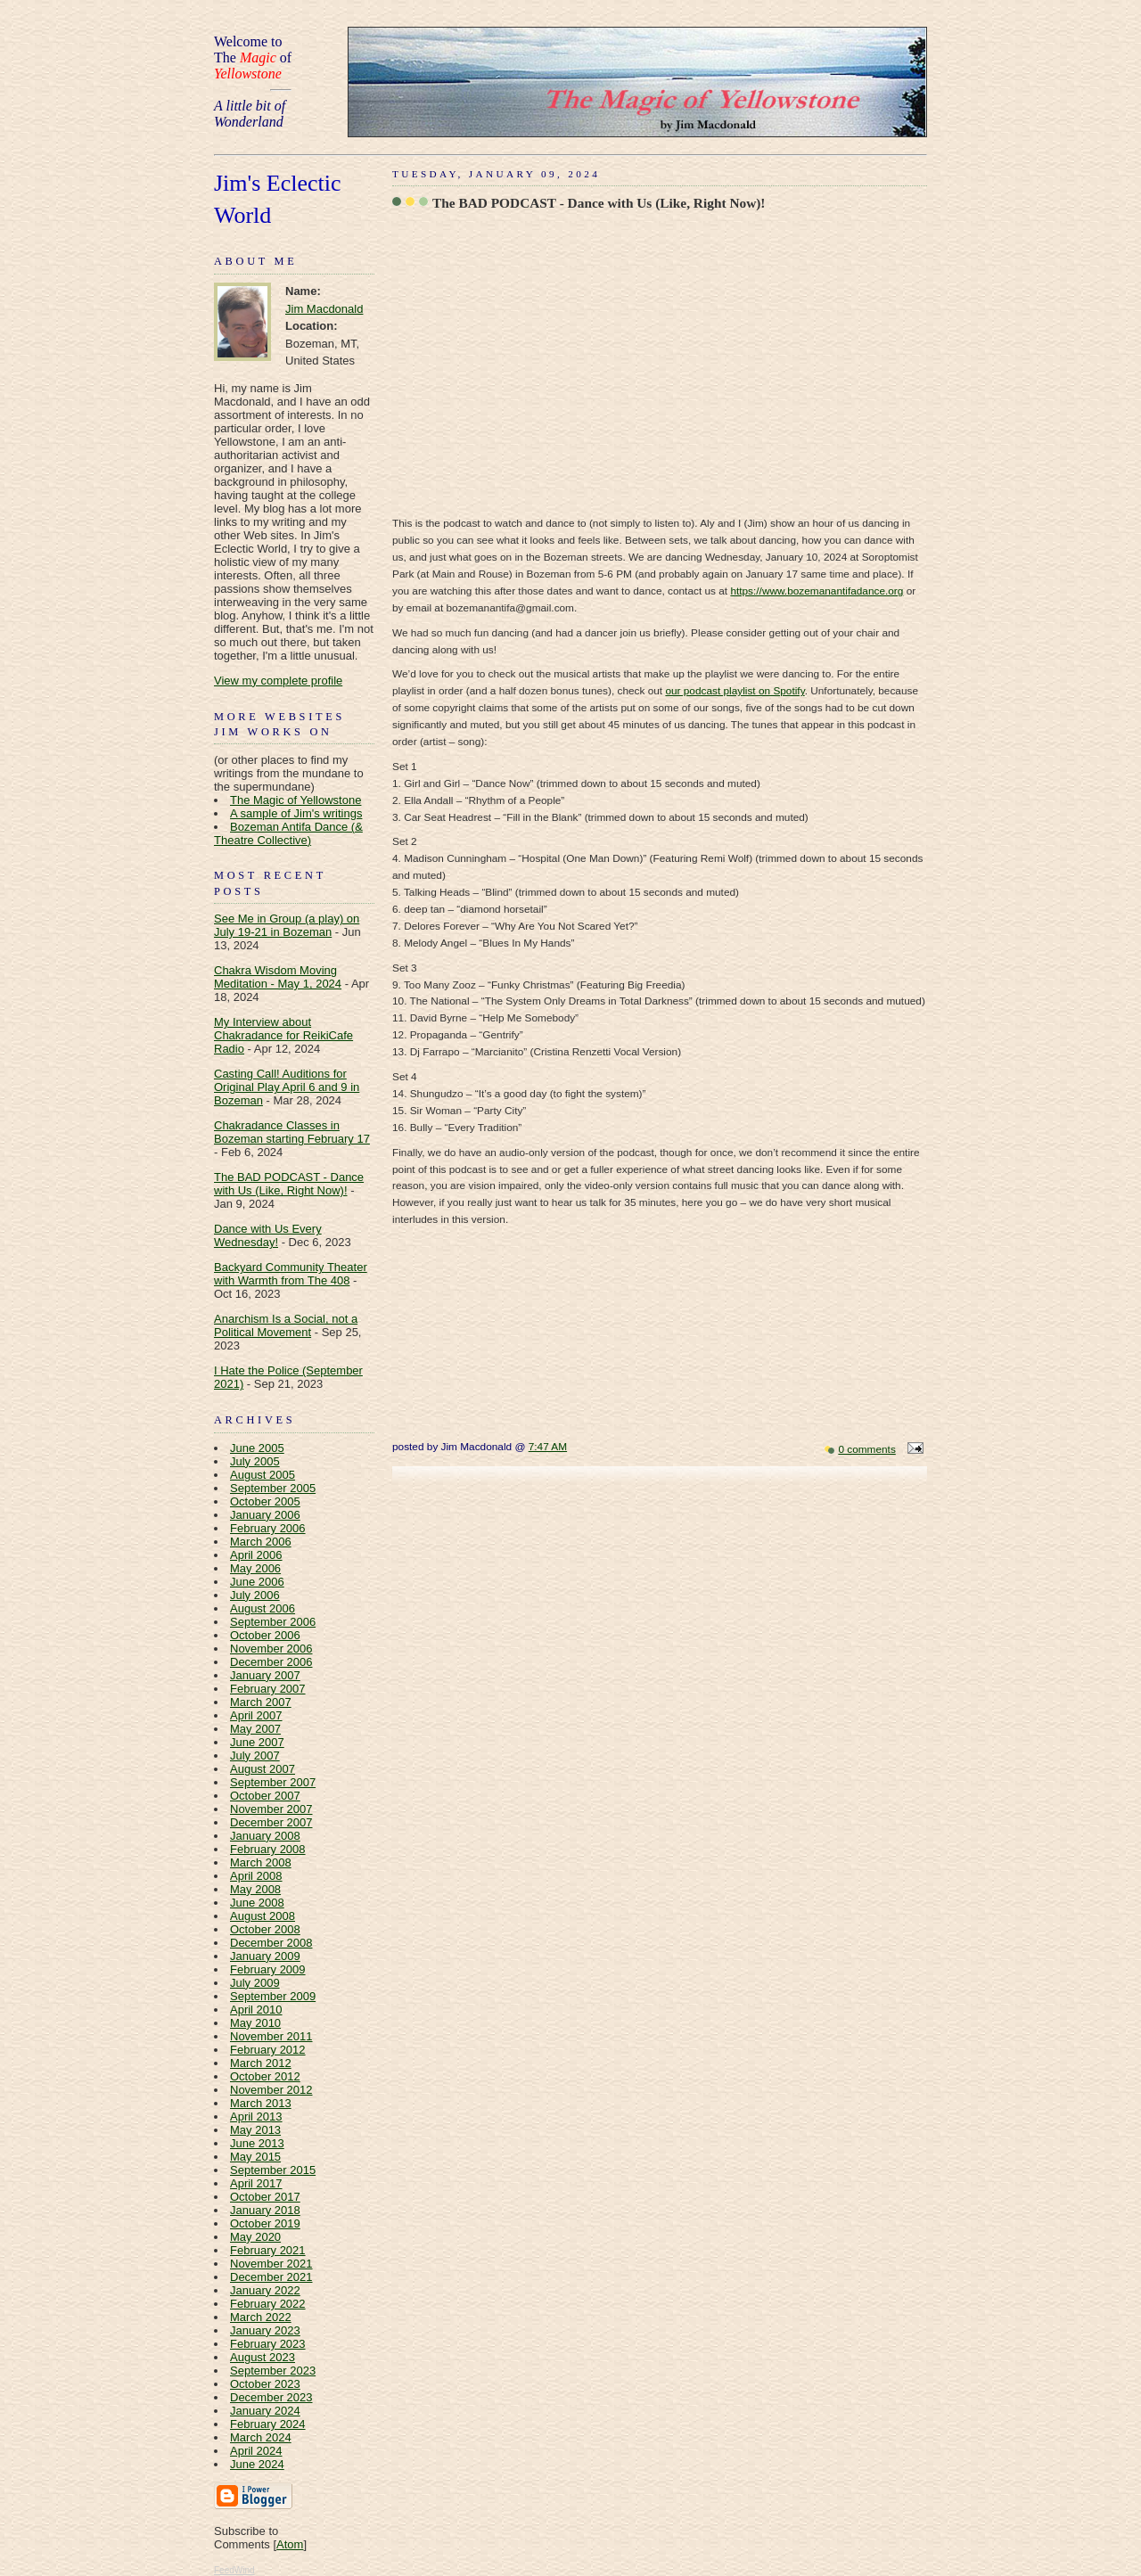 The height and width of the screenshot is (2576, 1141). What do you see at coordinates (273, 1488) in the screenshot?
I see `September 2005` at bounding box center [273, 1488].